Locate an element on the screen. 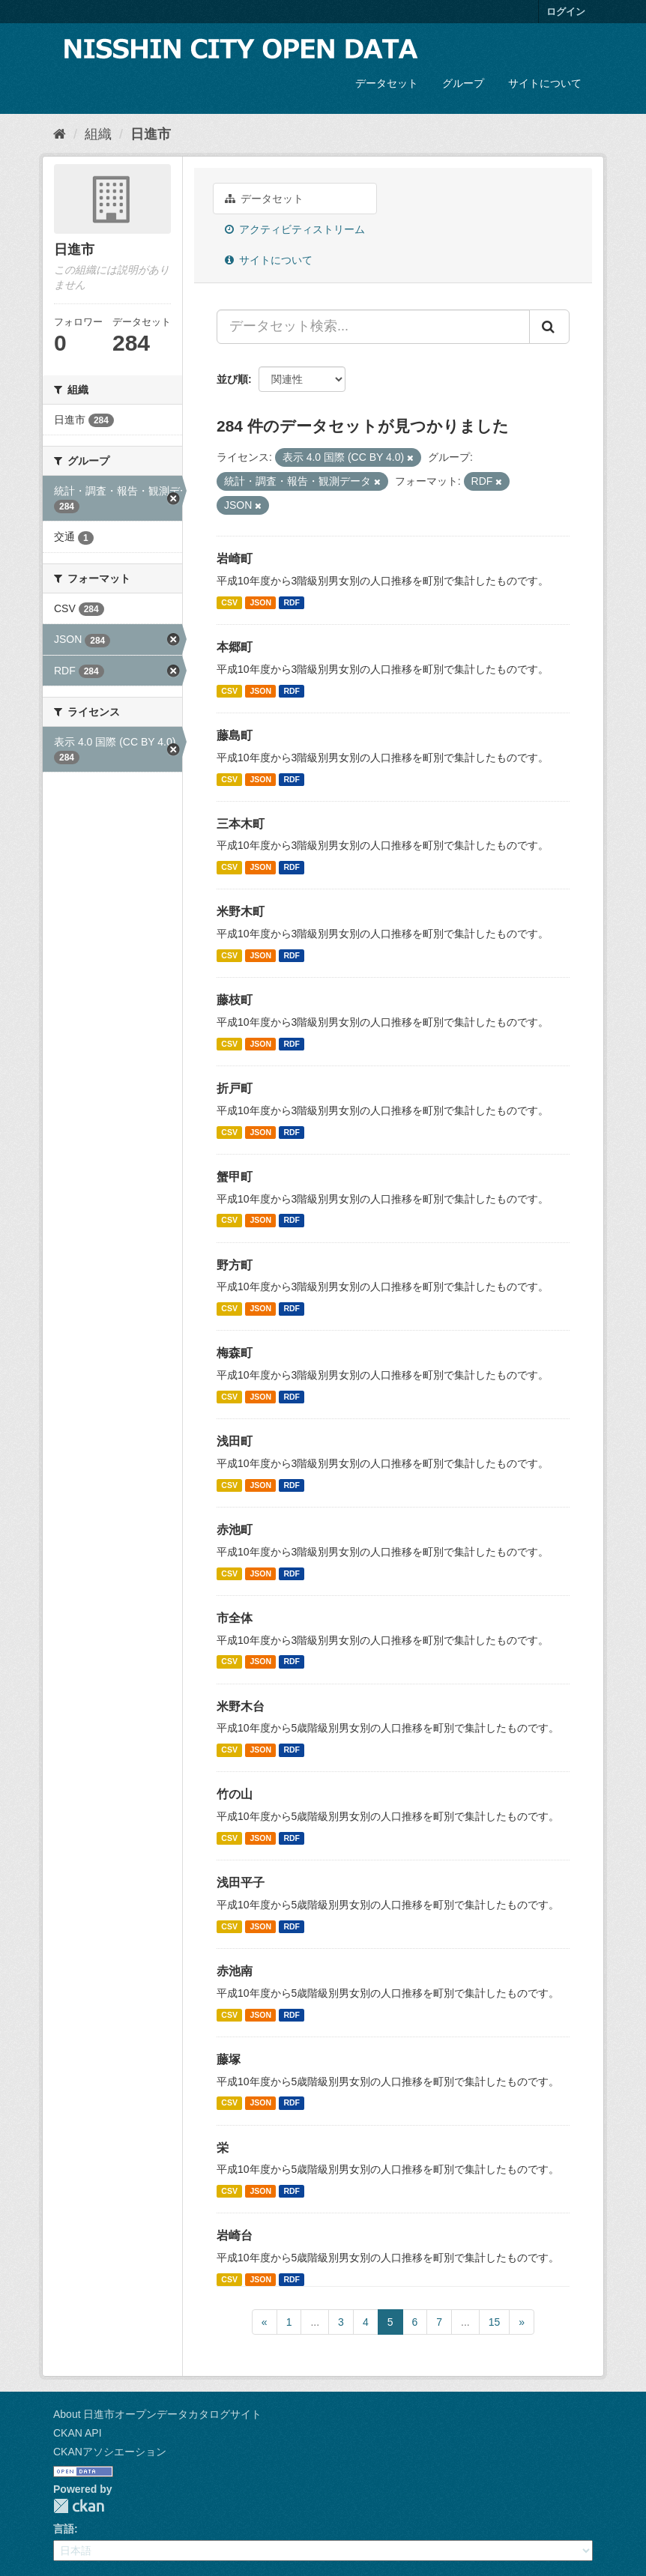  CKAN is located at coordinates (78, 2506).